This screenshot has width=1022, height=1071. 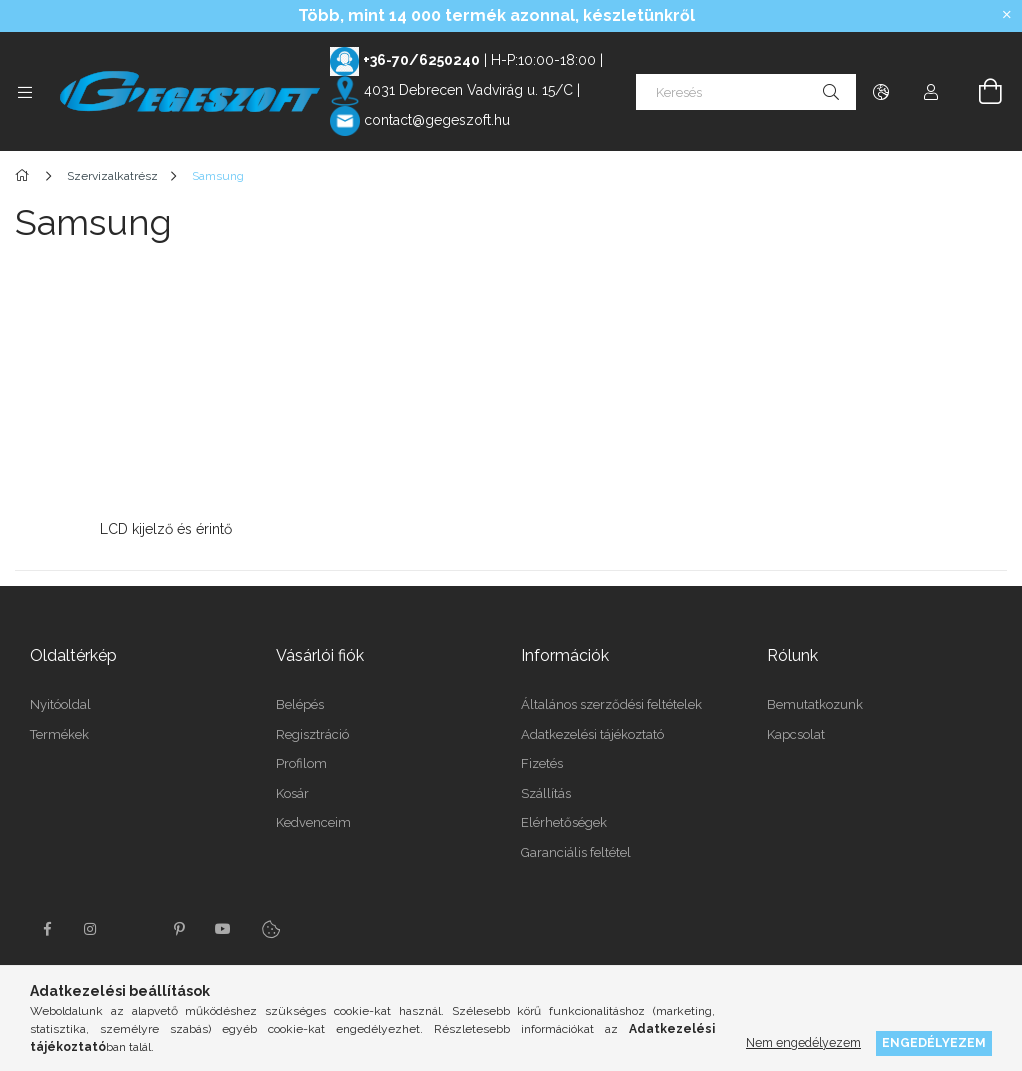 What do you see at coordinates (135, 924) in the screenshot?
I see `twitter` at bounding box center [135, 924].